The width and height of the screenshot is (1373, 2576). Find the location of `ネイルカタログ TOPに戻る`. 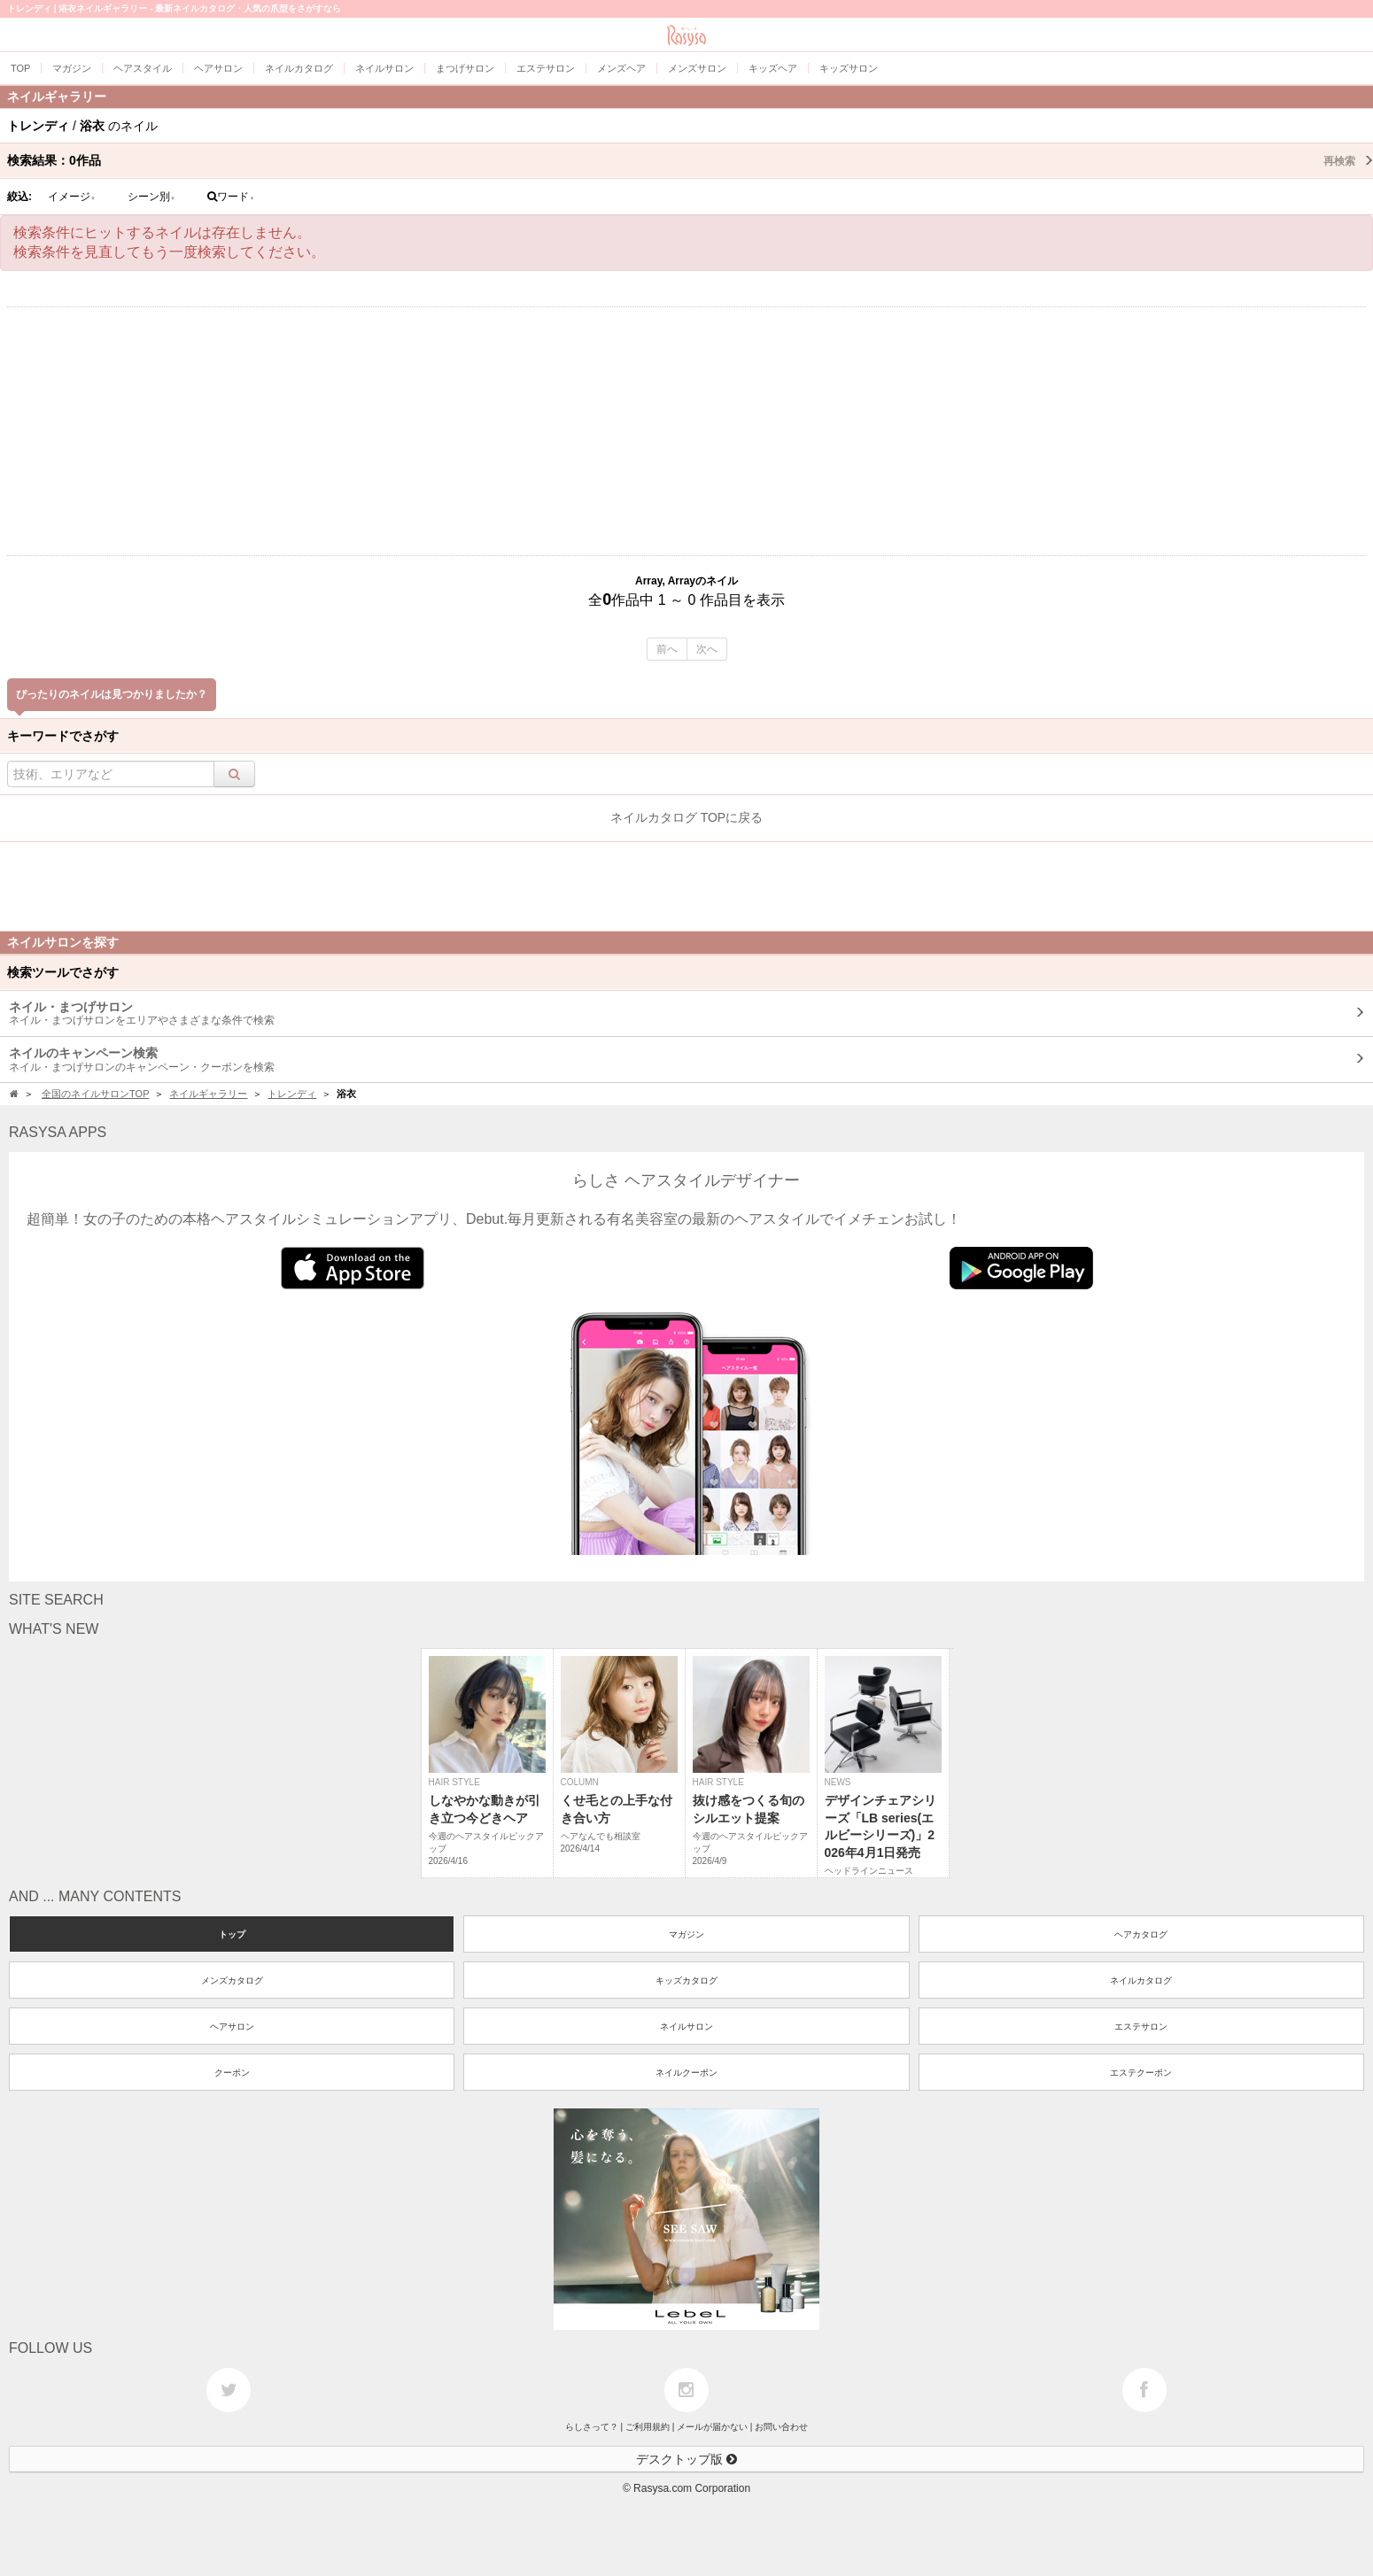

ネイルカタログ TOPに戻る is located at coordinates (686, 817).